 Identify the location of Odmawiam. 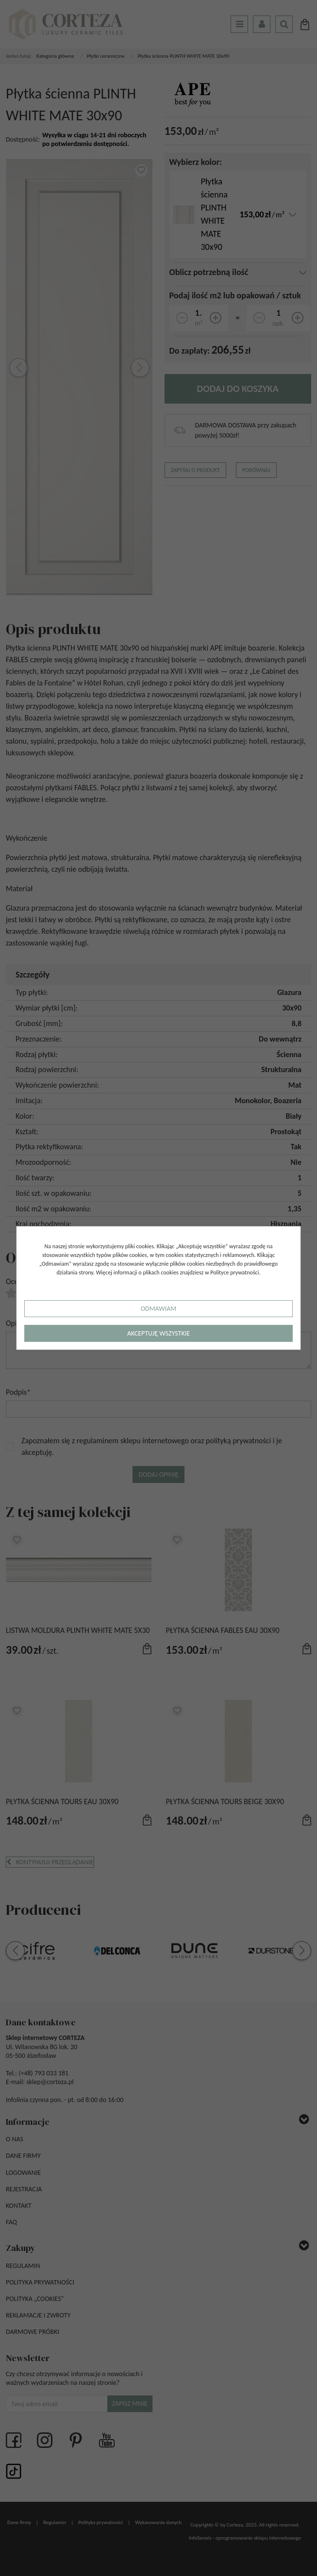
(158, 1308).